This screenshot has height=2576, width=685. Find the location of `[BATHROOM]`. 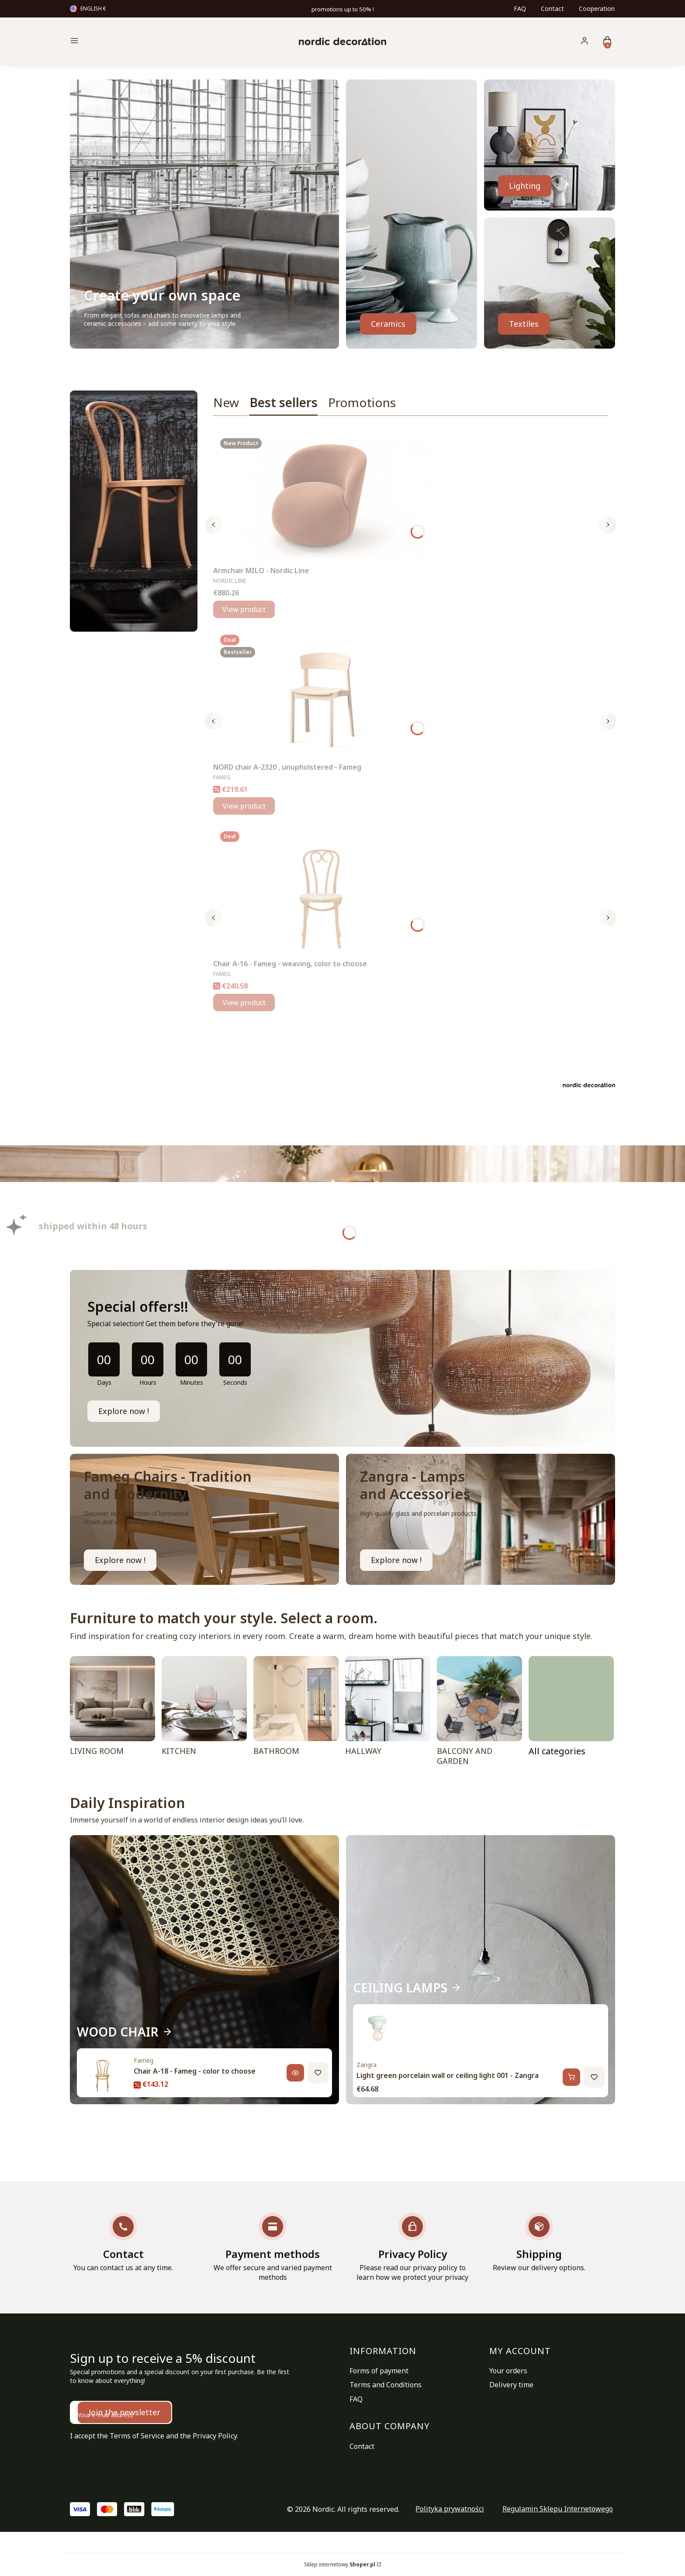

[BATHROOM] is located at coordinates (296, 1713).